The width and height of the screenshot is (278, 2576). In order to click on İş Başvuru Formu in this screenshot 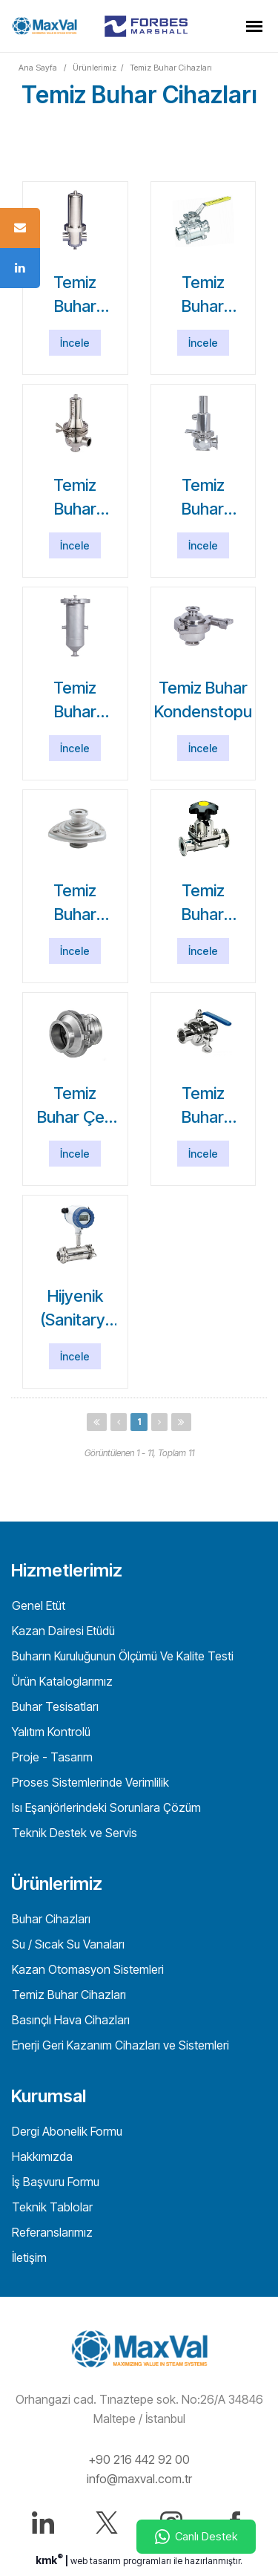, I will do `click(54, 2181)`.